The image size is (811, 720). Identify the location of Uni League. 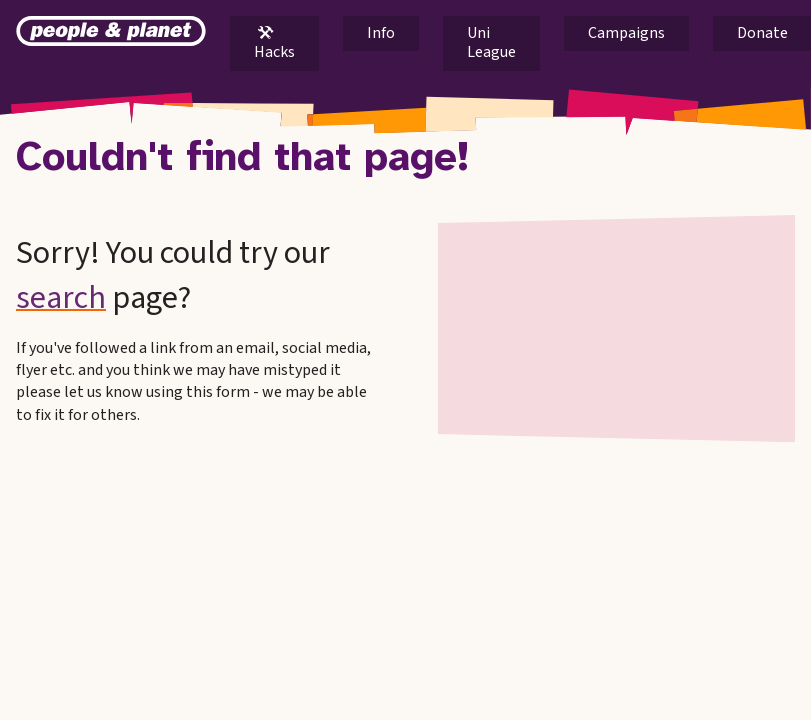
(491, 42).